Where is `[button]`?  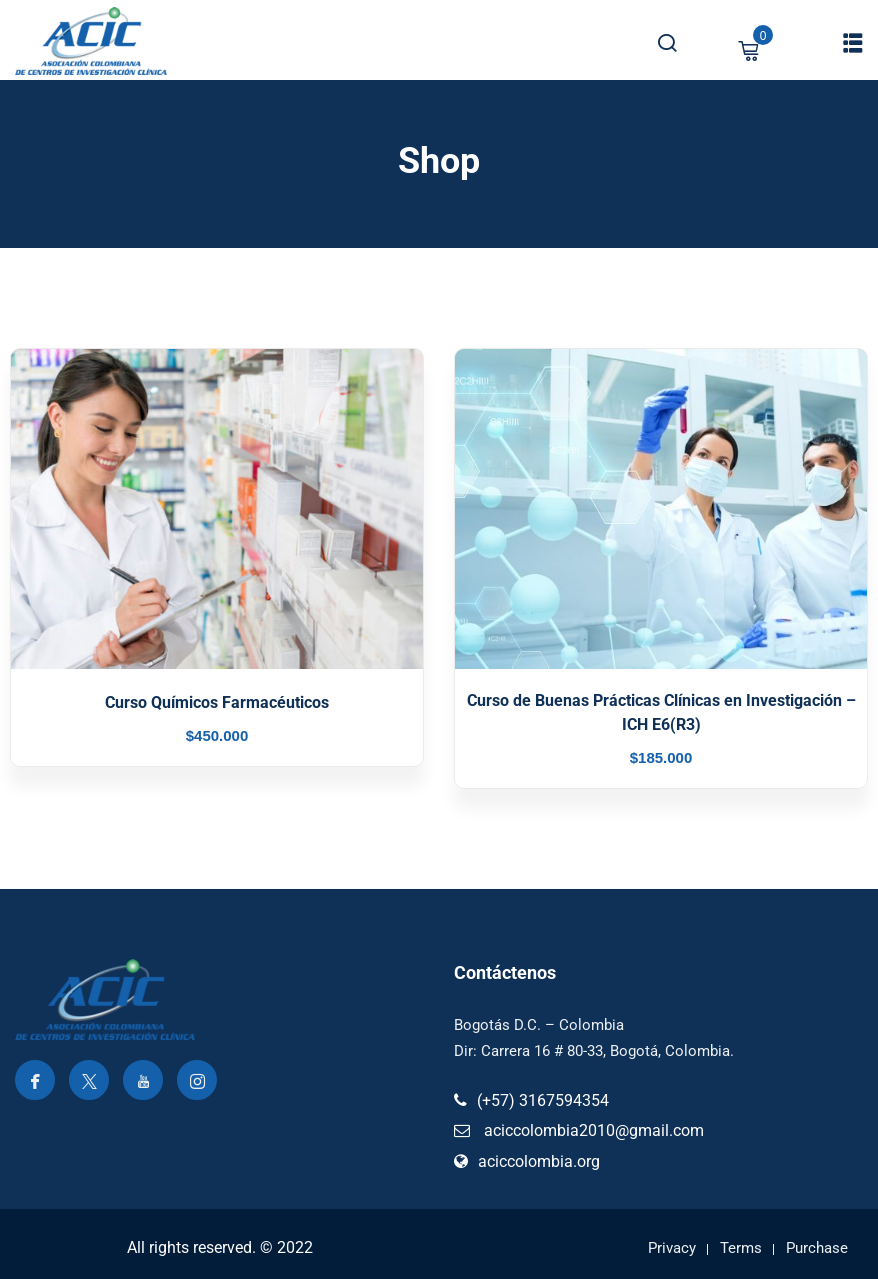 [button] is located at coordinates (853, 42).